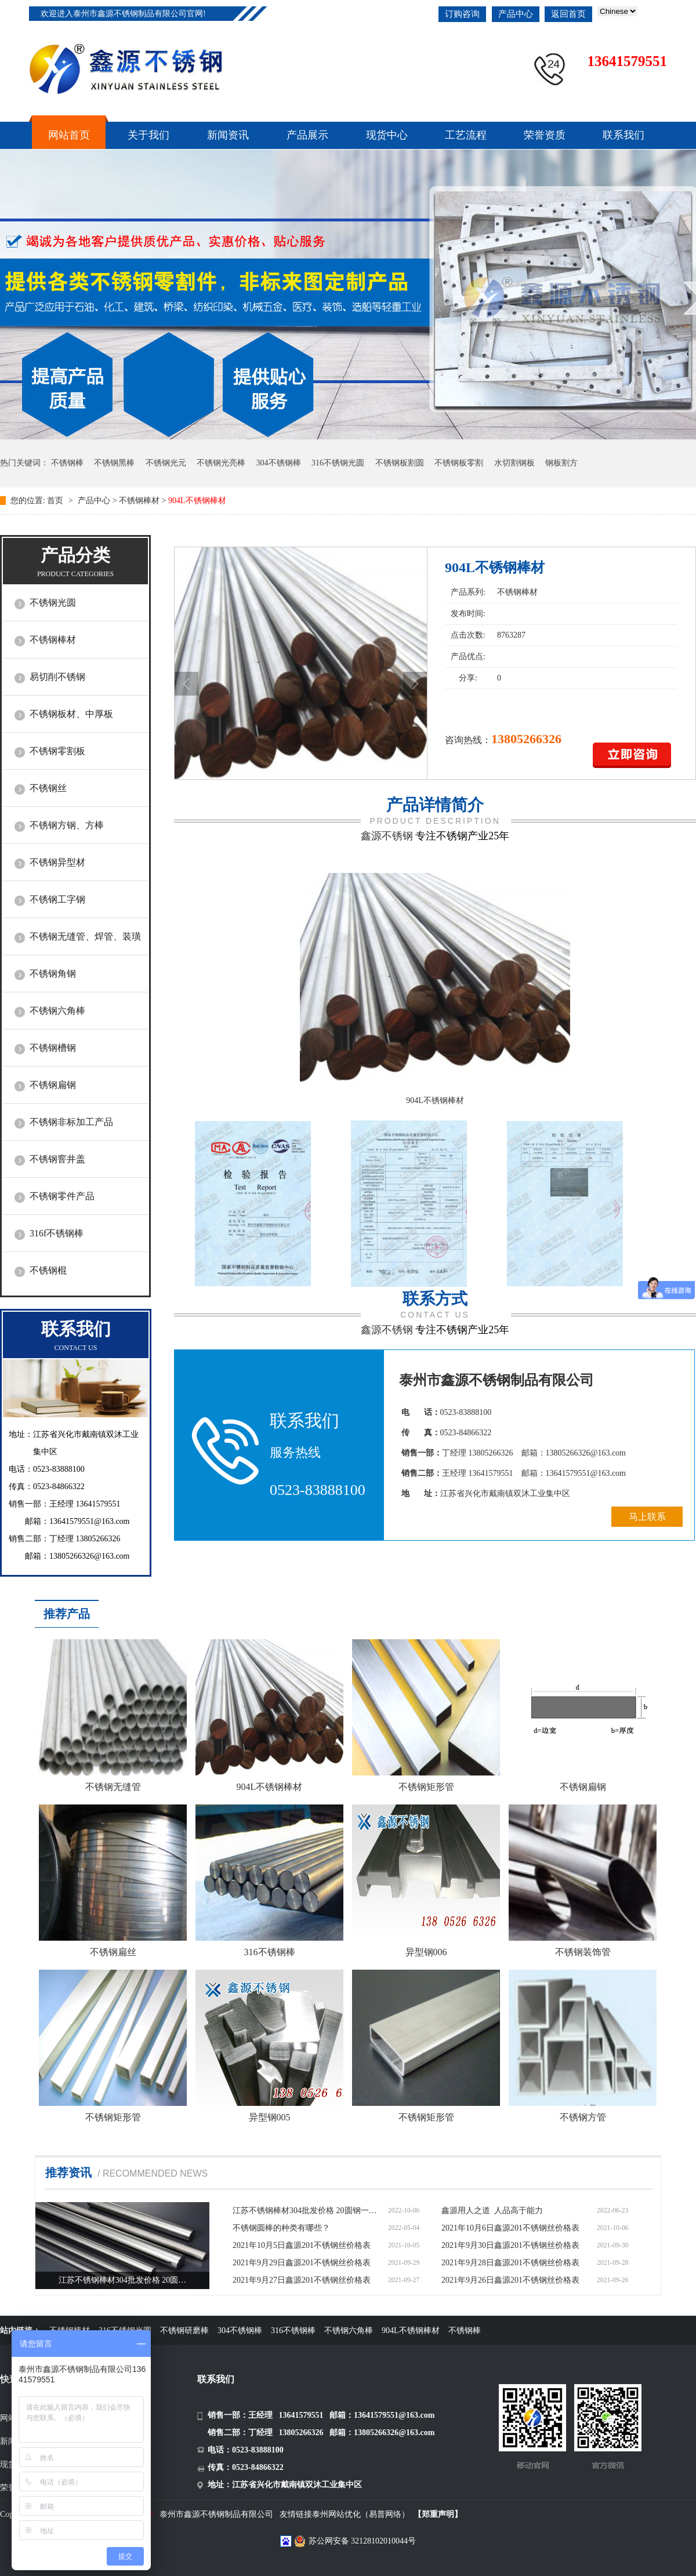 This screenshot has width=696, height=2576. What do you see at coordinates (48, 1270) in the screenshot?
I see `不锈钢棍` at bounding box center [48, 1270].